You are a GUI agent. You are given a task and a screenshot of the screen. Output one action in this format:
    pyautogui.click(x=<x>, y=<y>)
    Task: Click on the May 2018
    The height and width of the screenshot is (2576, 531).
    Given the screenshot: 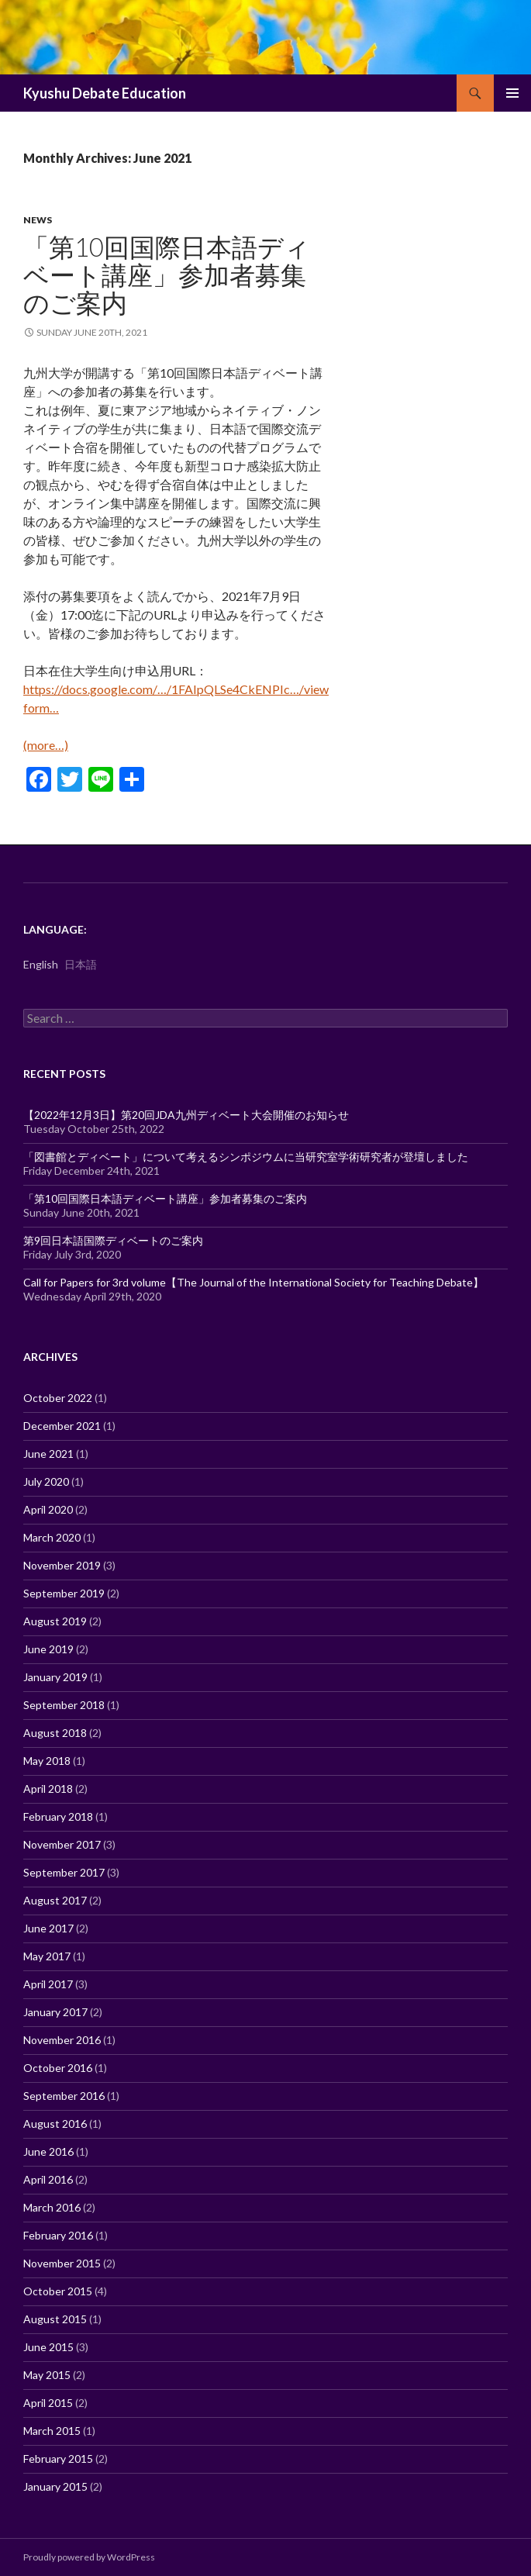 What is the action you would take?
    pyautogui.click(x=47, y=1760)
    